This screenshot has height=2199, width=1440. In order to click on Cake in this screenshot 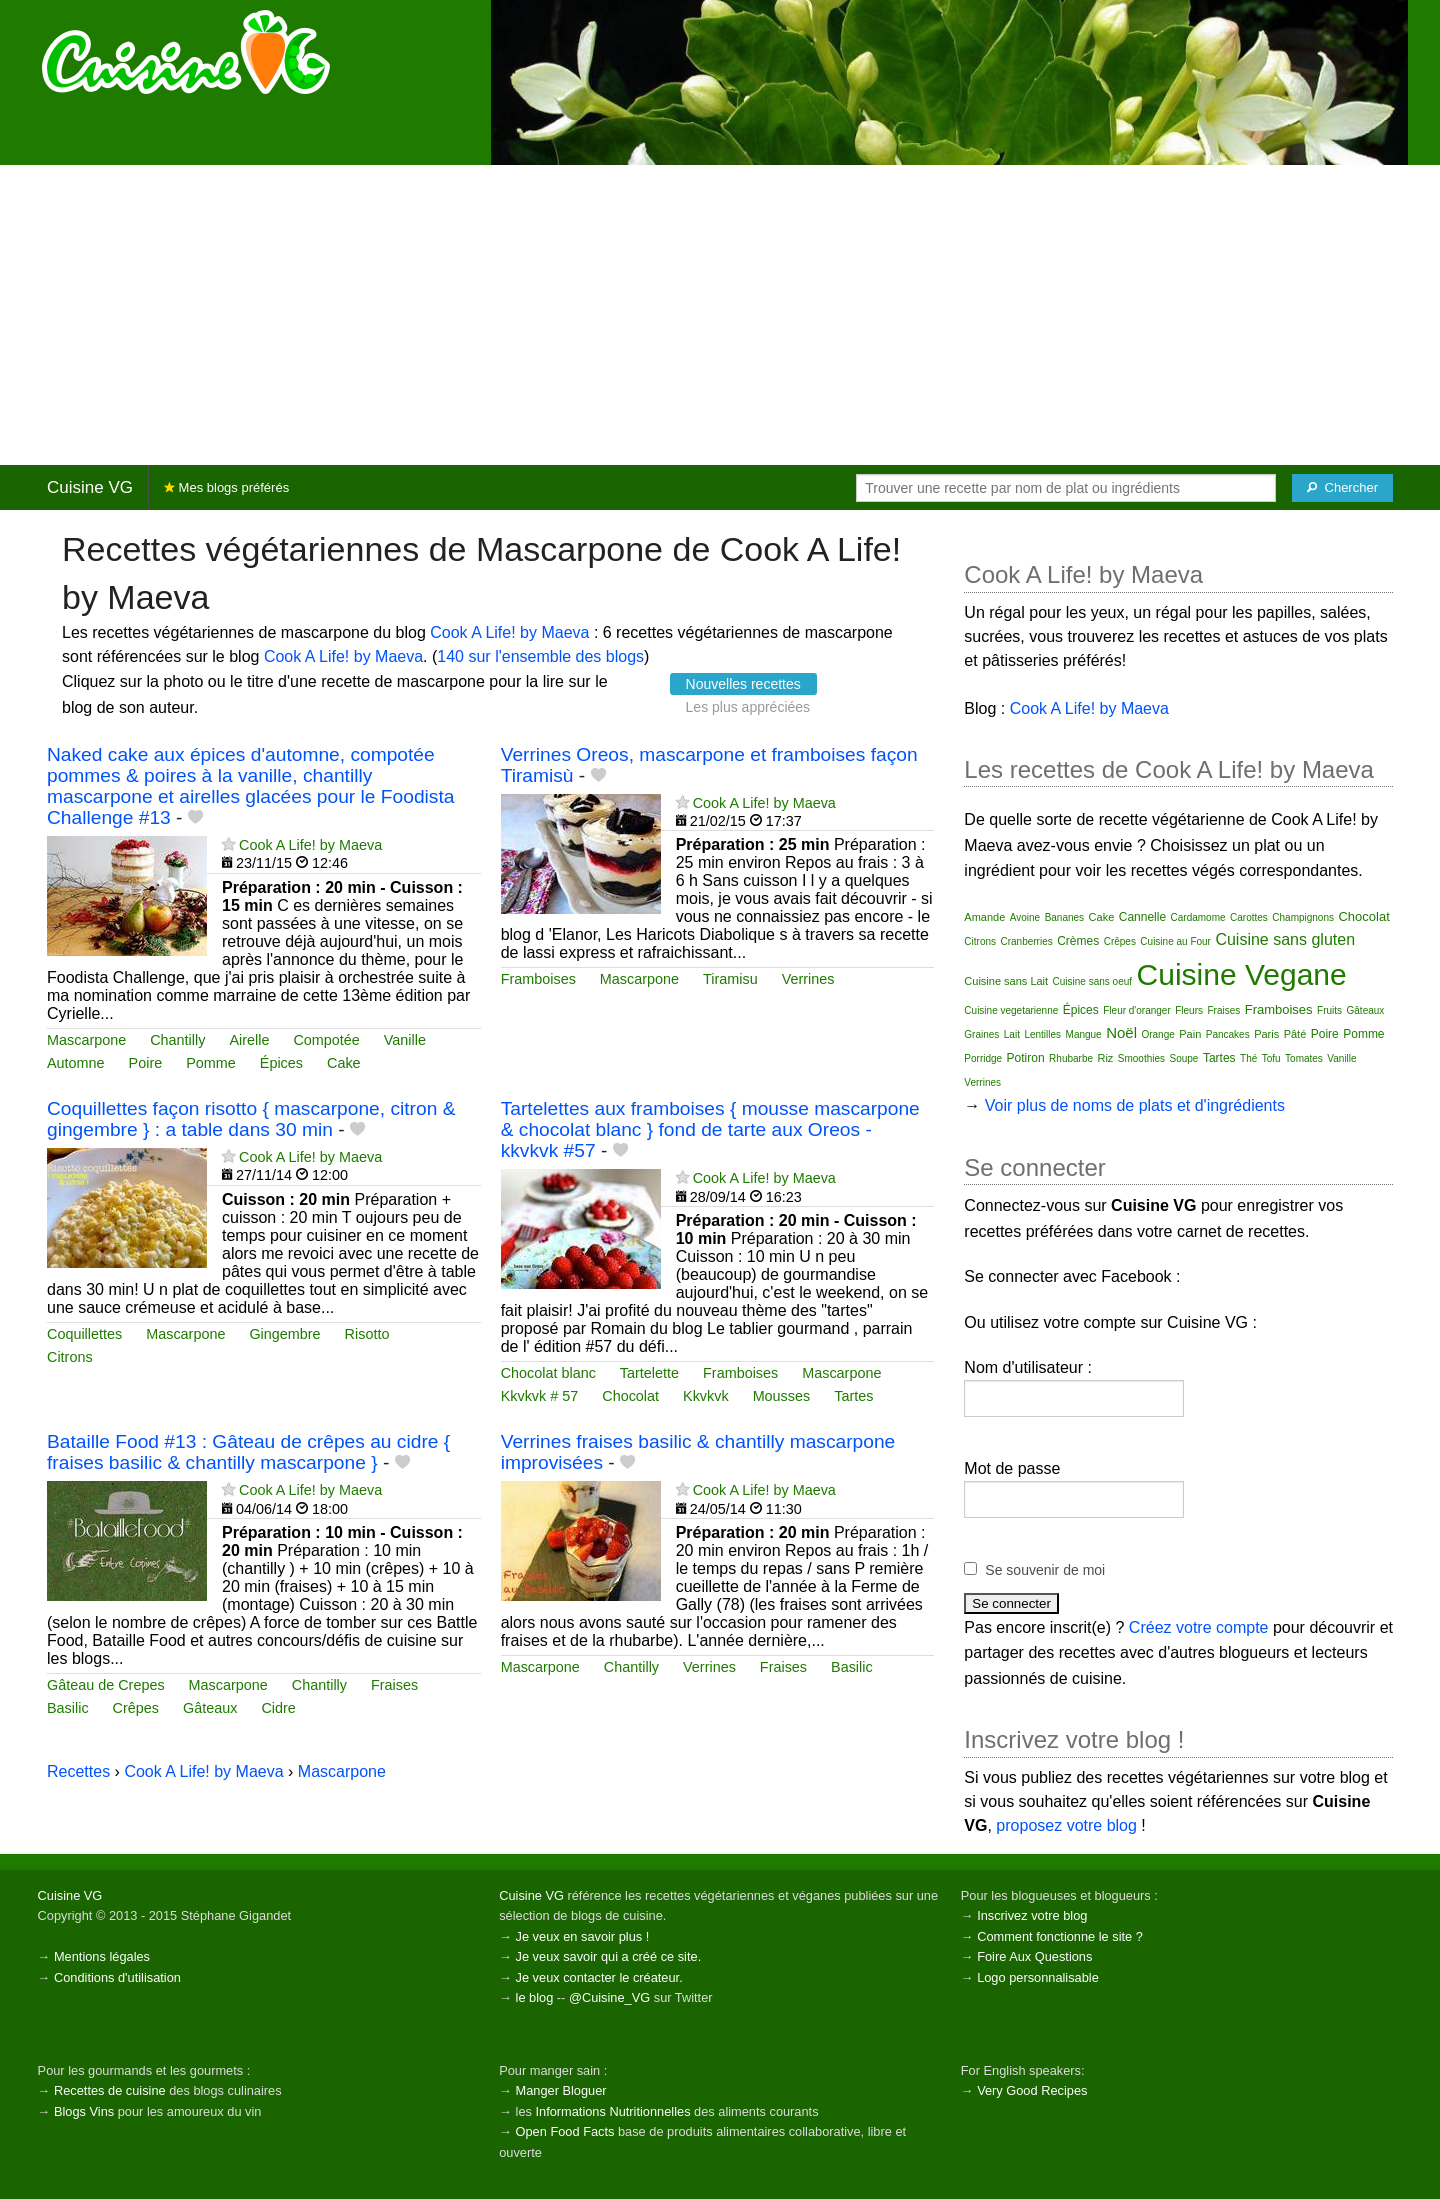, I will do `click(344, 1063)`.